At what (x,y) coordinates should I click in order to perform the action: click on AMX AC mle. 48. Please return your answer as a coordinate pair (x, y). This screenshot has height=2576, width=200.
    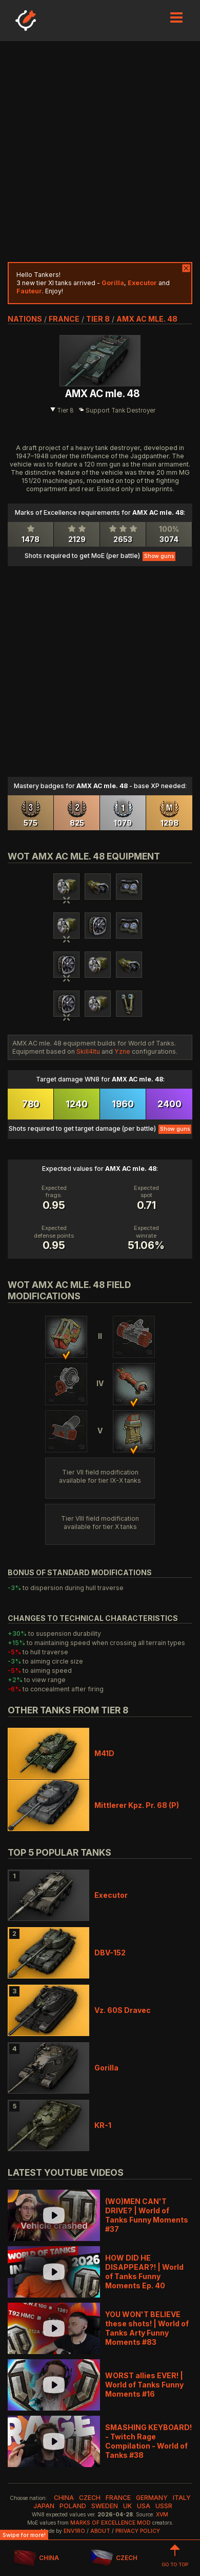
    Looking at the image, I should click on (146, 318).